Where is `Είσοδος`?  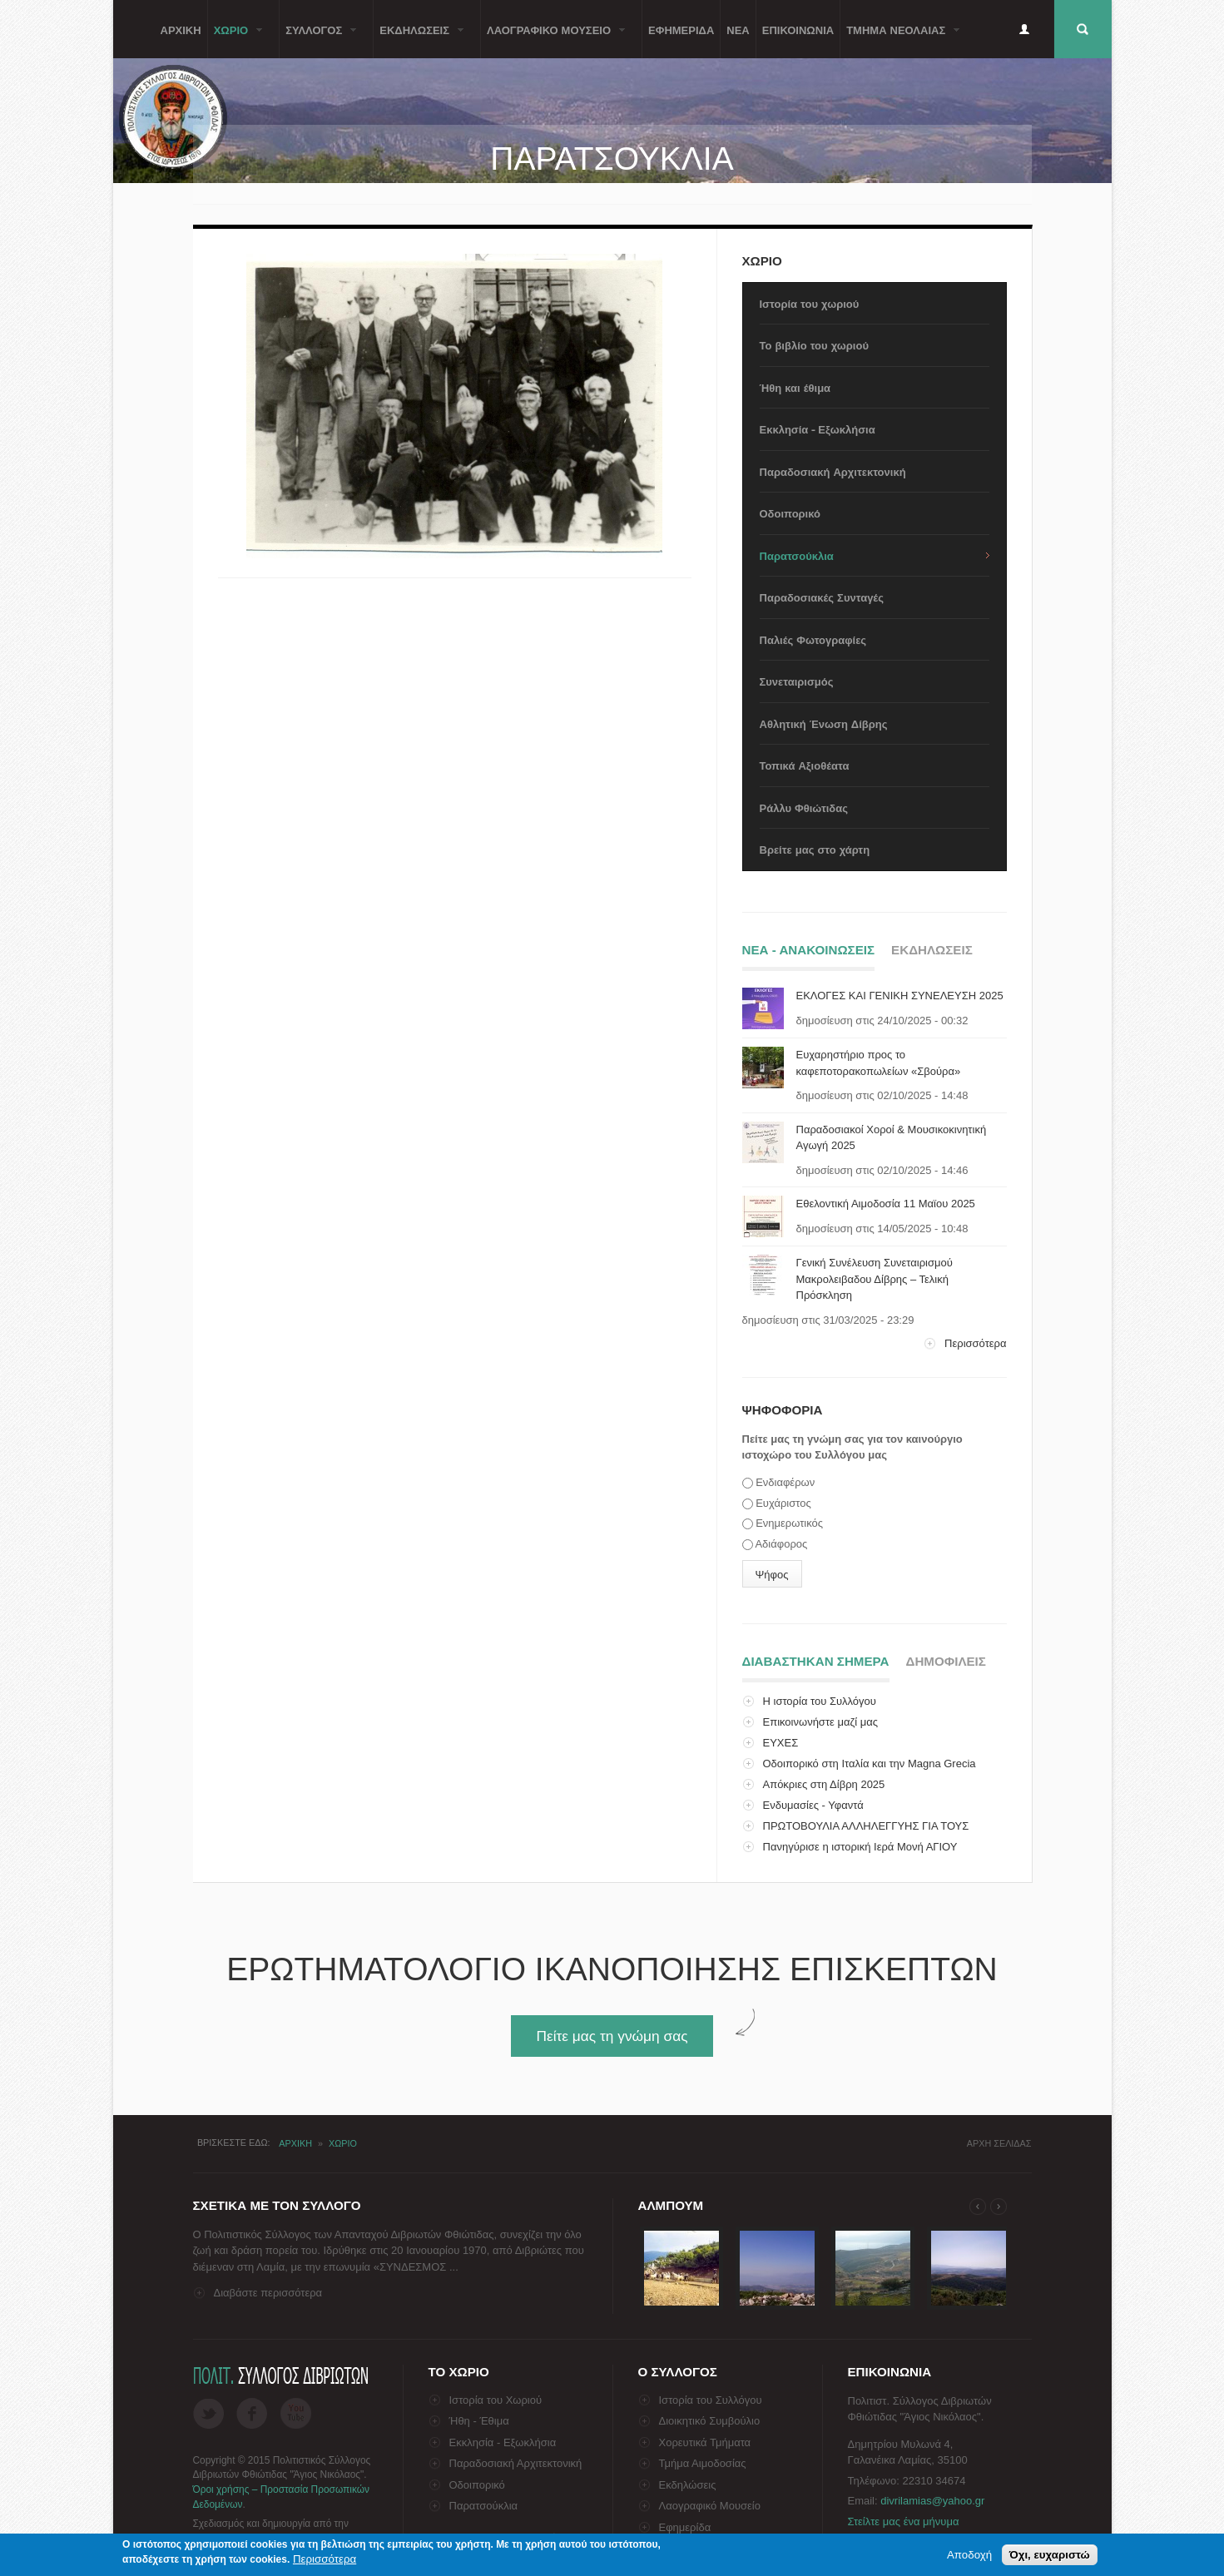
Είσοδος is located at coordinates (1024, 29).